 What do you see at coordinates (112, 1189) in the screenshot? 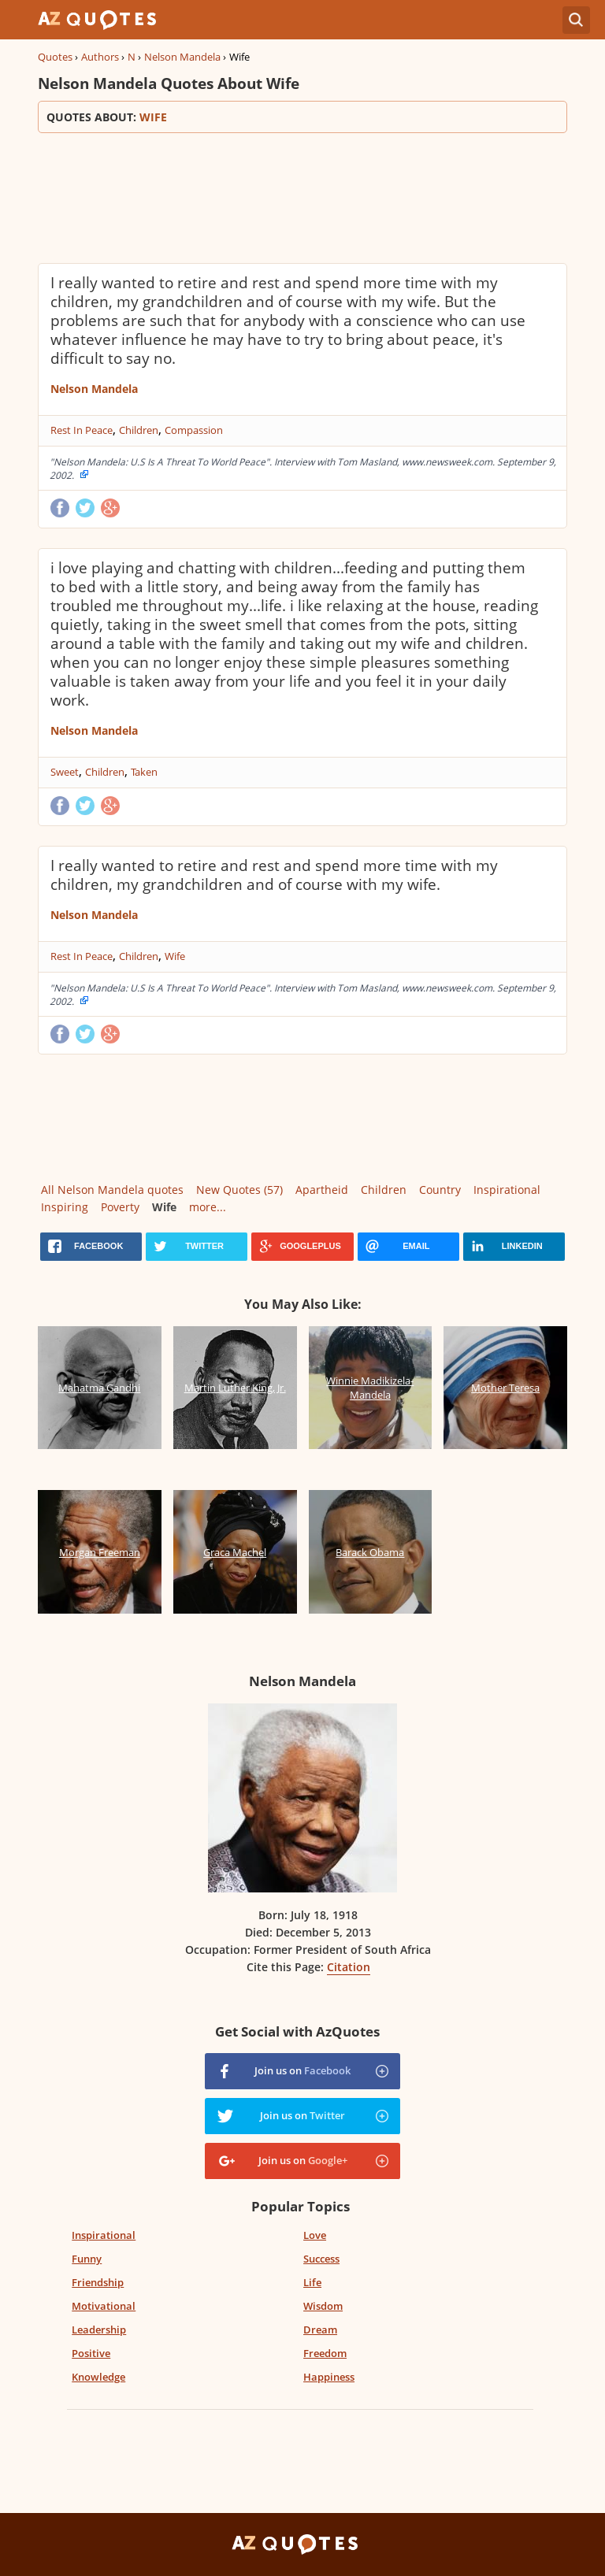
I see `All Nelson Mandela quotes` at bounding box center [112, 1189].